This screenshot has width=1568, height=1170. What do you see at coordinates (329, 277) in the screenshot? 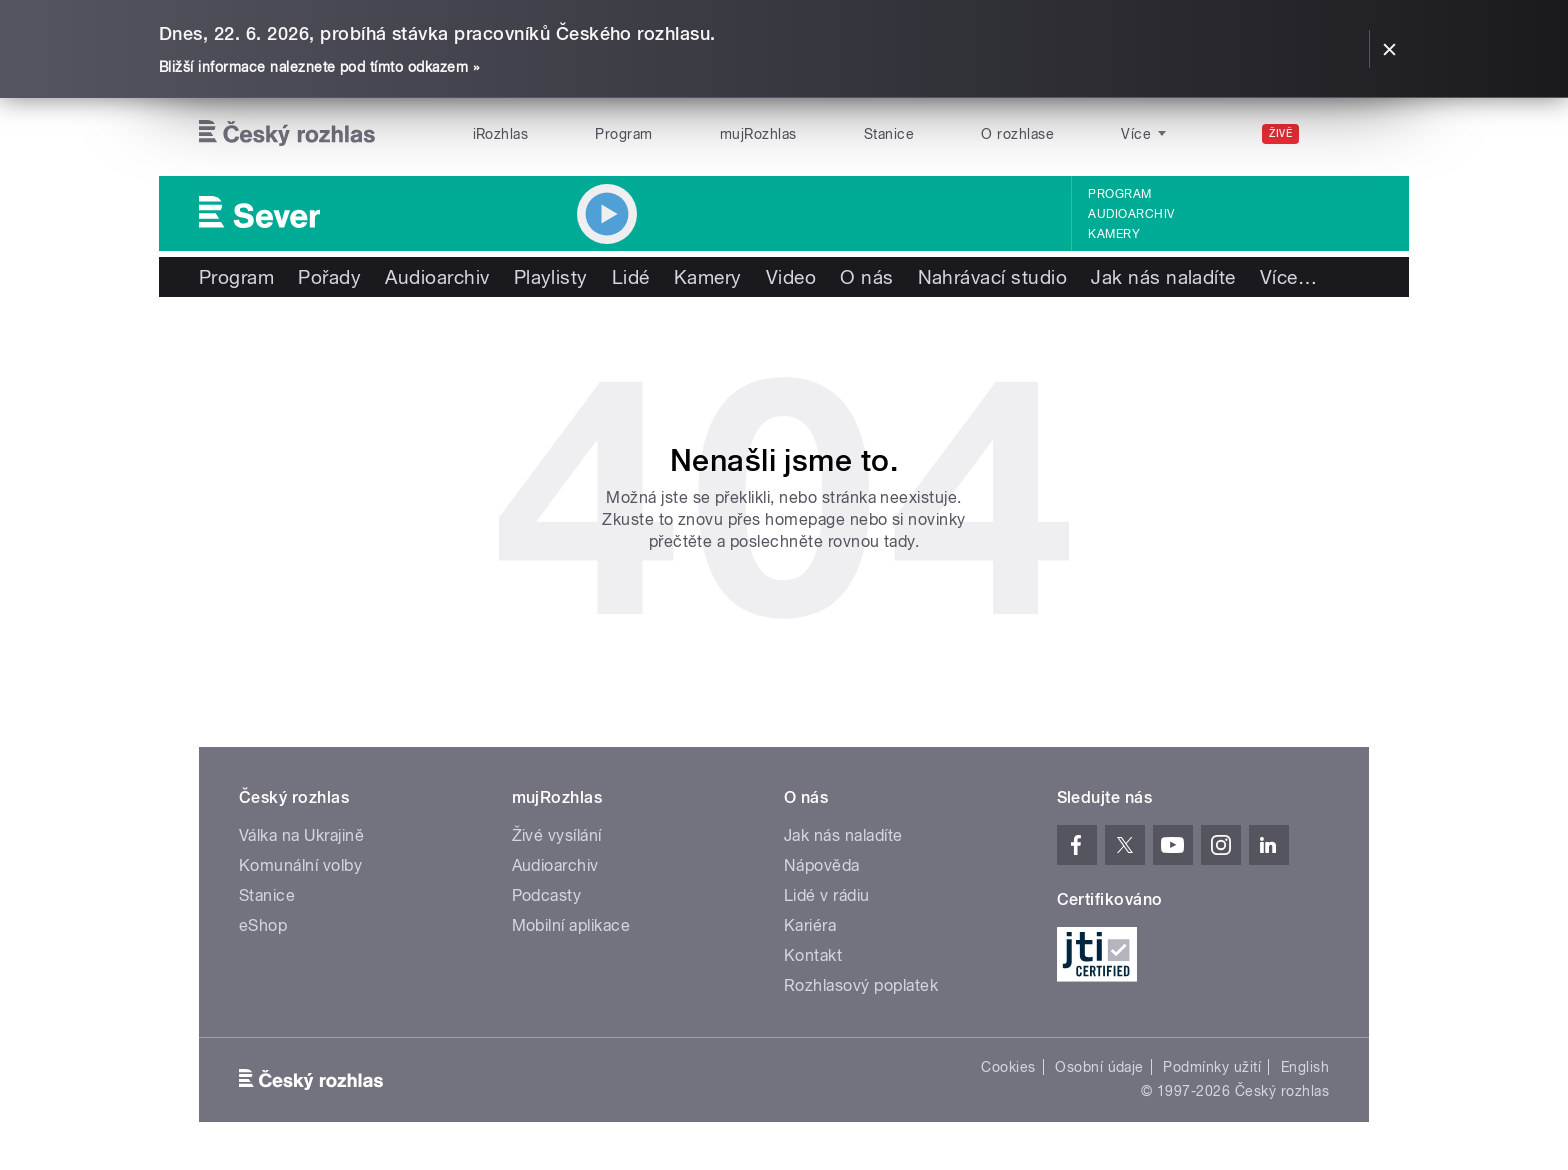
I see `Pořady` at bounding box center [329, 277].